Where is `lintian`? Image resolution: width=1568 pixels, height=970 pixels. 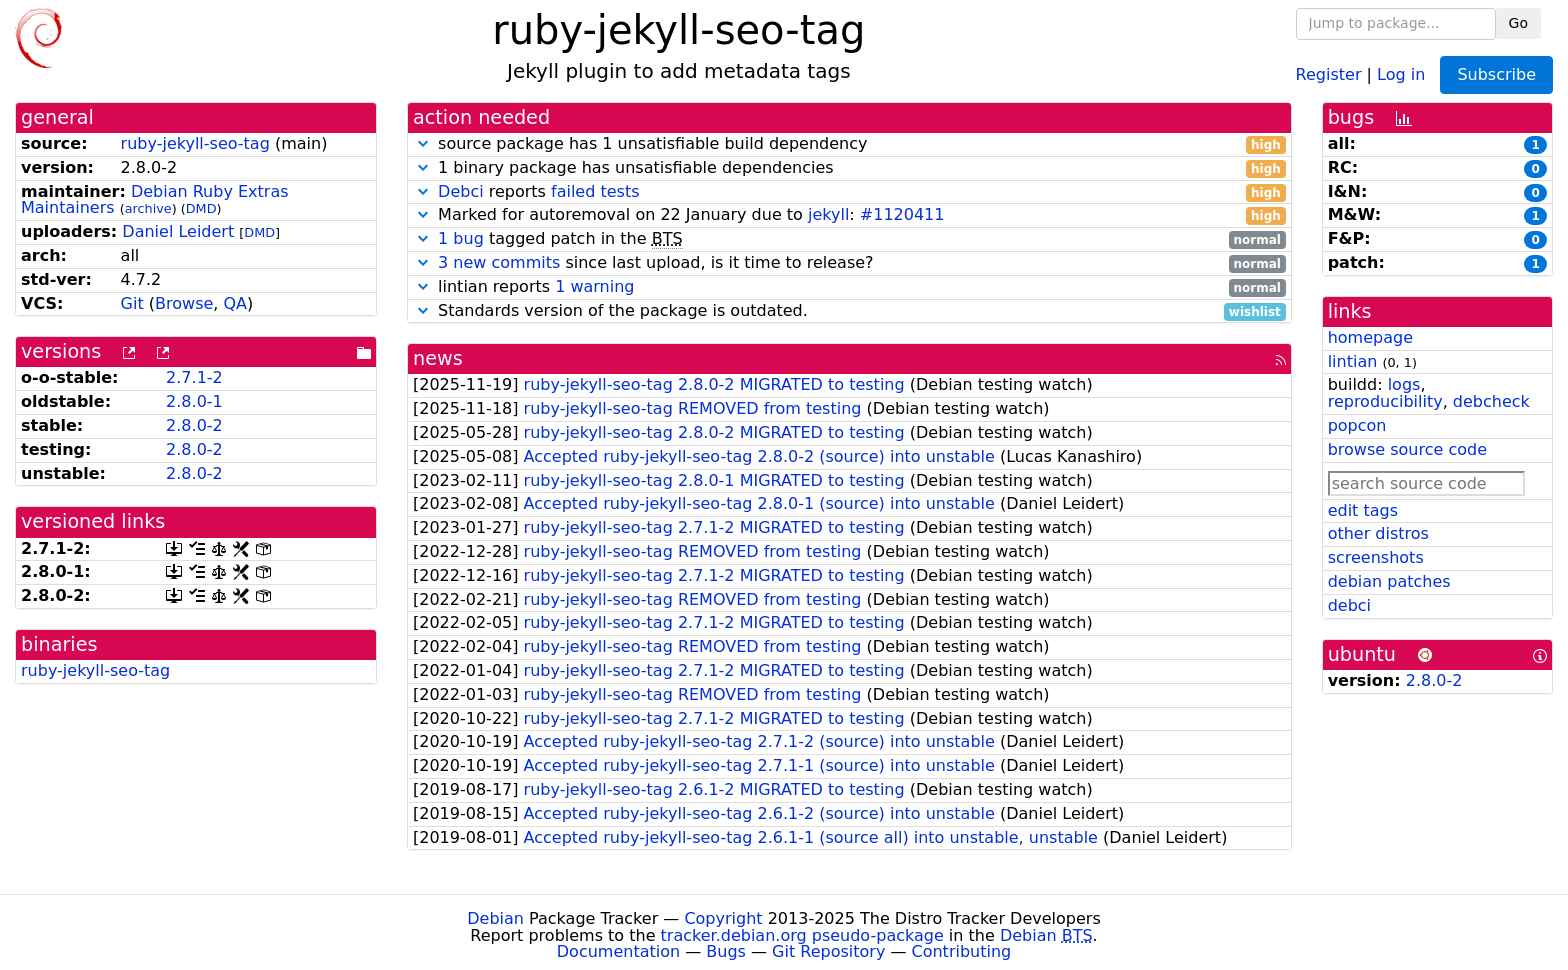
lintian is located at coordinates (1353, 361).